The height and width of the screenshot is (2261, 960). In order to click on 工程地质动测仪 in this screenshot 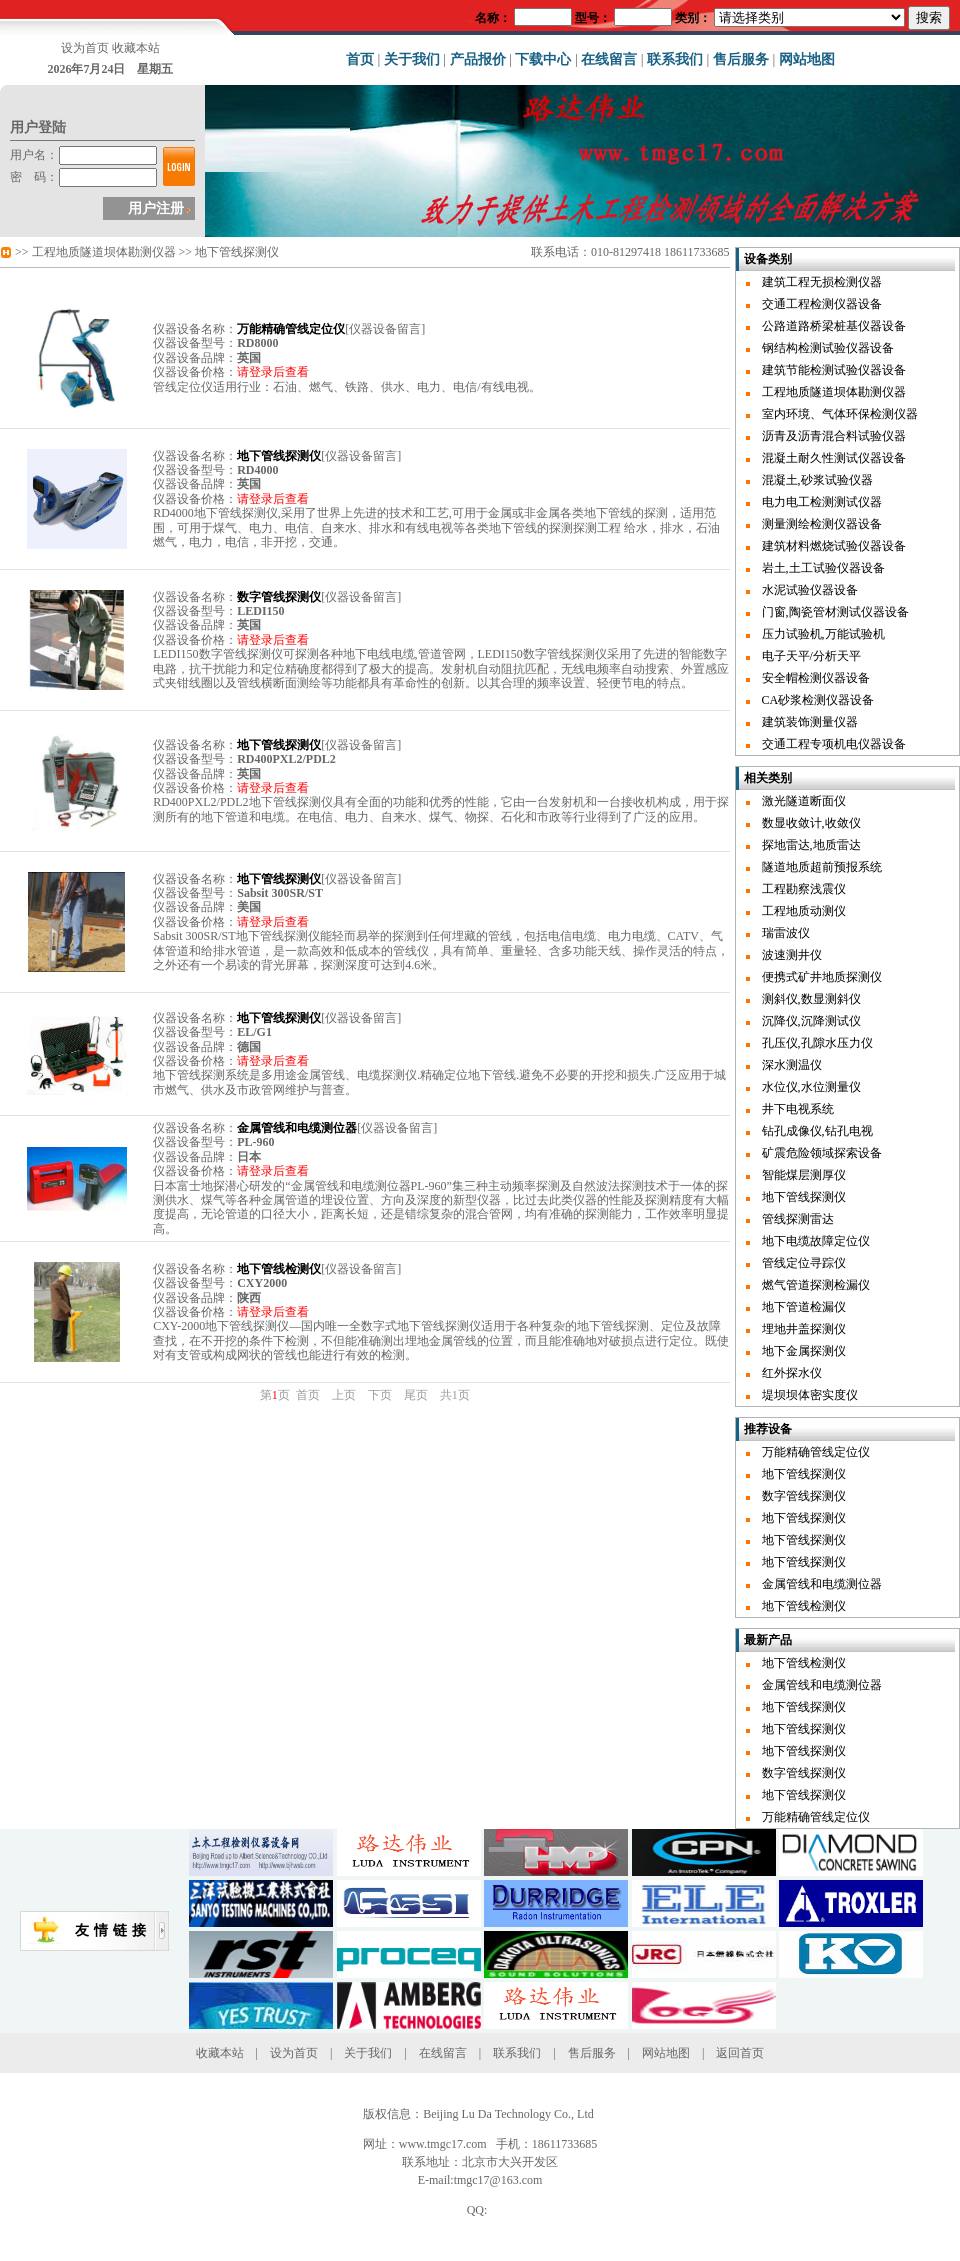, I will do `click(804, 911)`.